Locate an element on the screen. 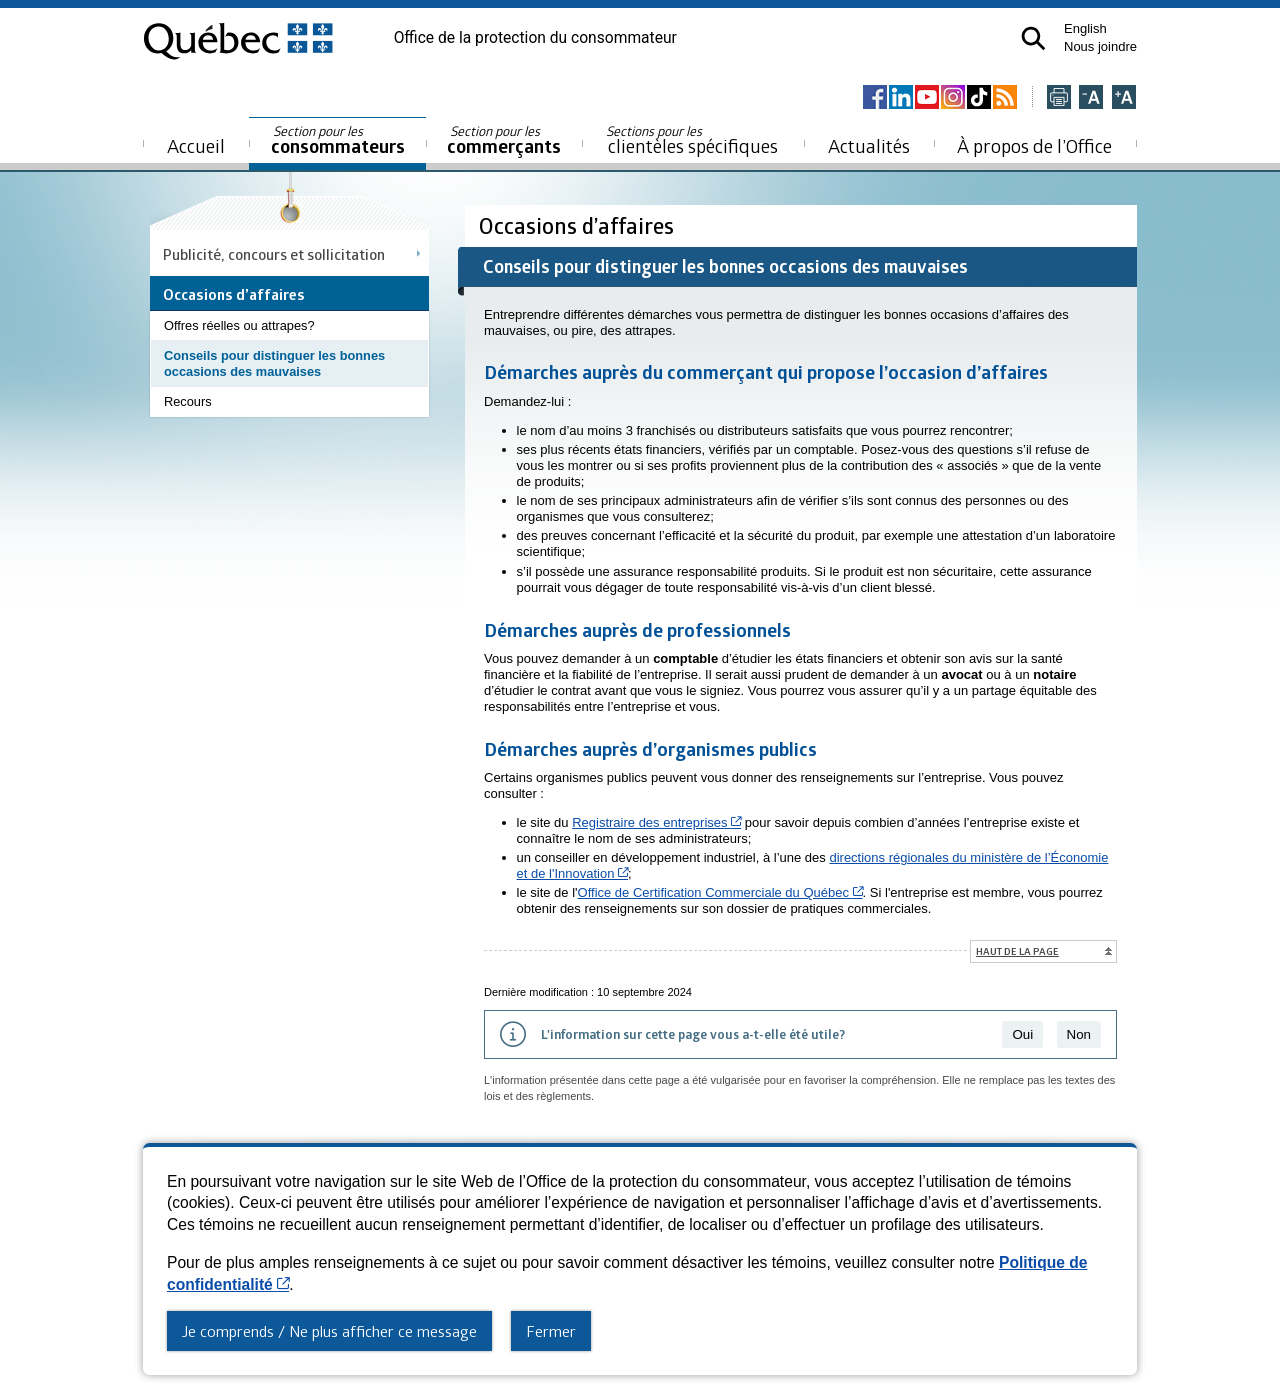  consommateurs is located at coordinates (338, 140).